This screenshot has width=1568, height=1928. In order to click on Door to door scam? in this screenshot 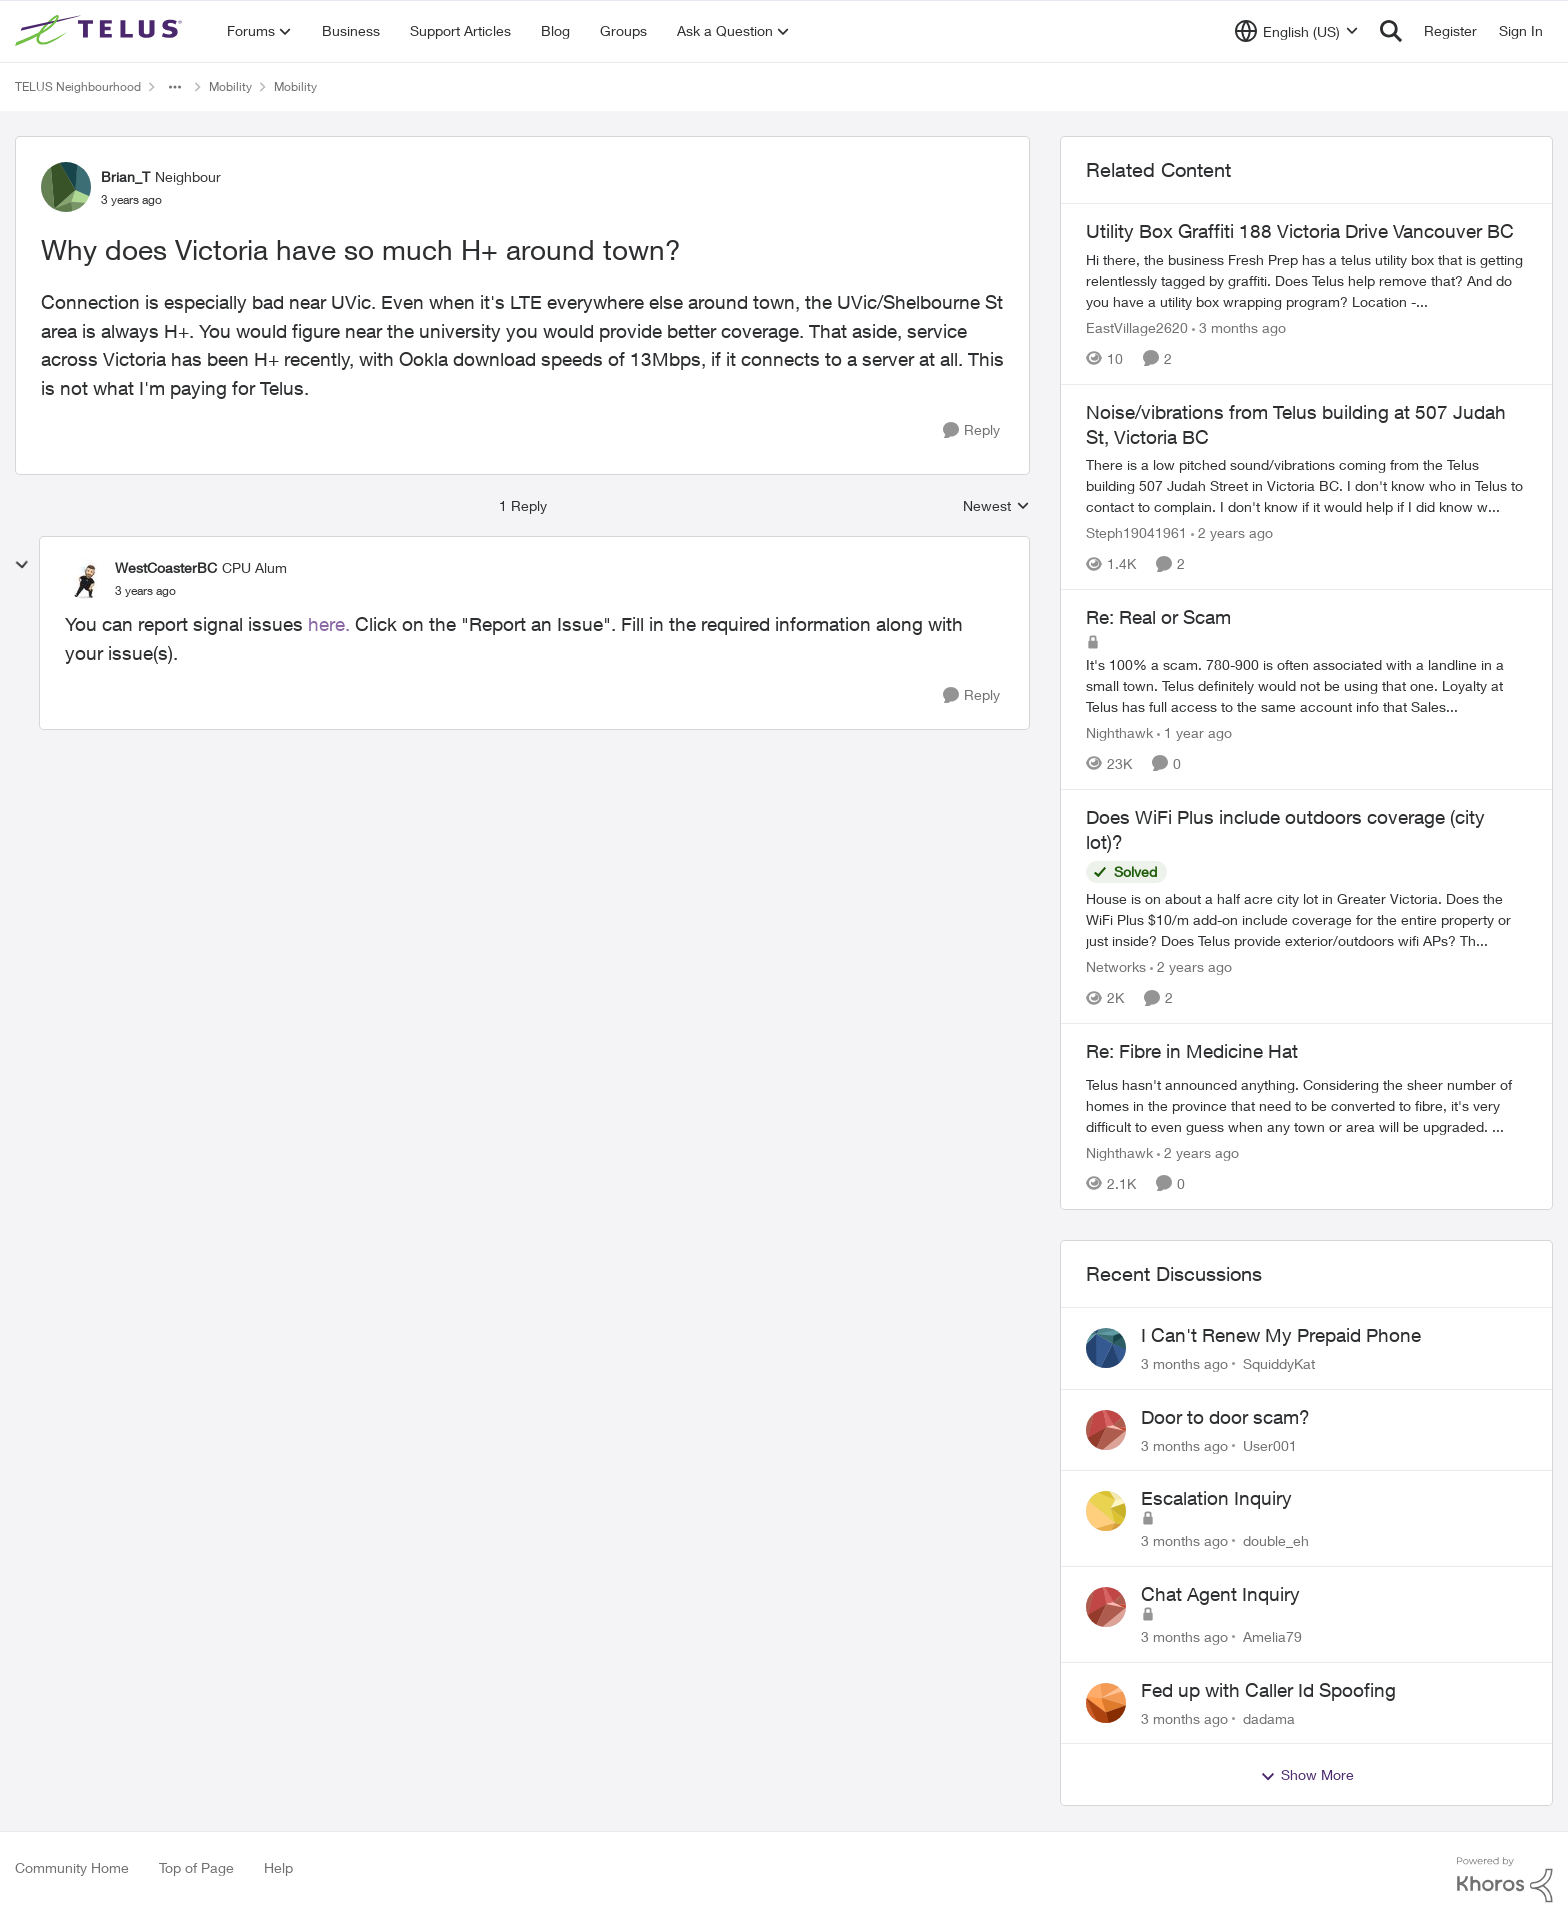, I will do `click(1225, 1417)`.